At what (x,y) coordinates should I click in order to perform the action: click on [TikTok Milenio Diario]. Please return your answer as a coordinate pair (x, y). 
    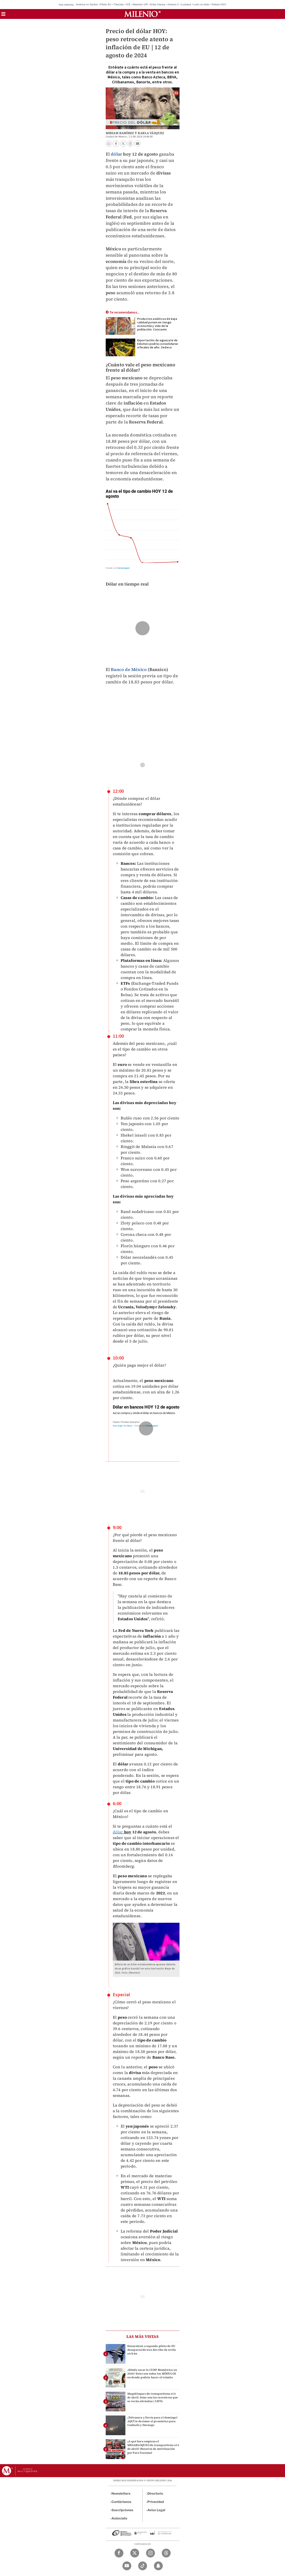
    Looking at the image, I should click on (142, 2565).